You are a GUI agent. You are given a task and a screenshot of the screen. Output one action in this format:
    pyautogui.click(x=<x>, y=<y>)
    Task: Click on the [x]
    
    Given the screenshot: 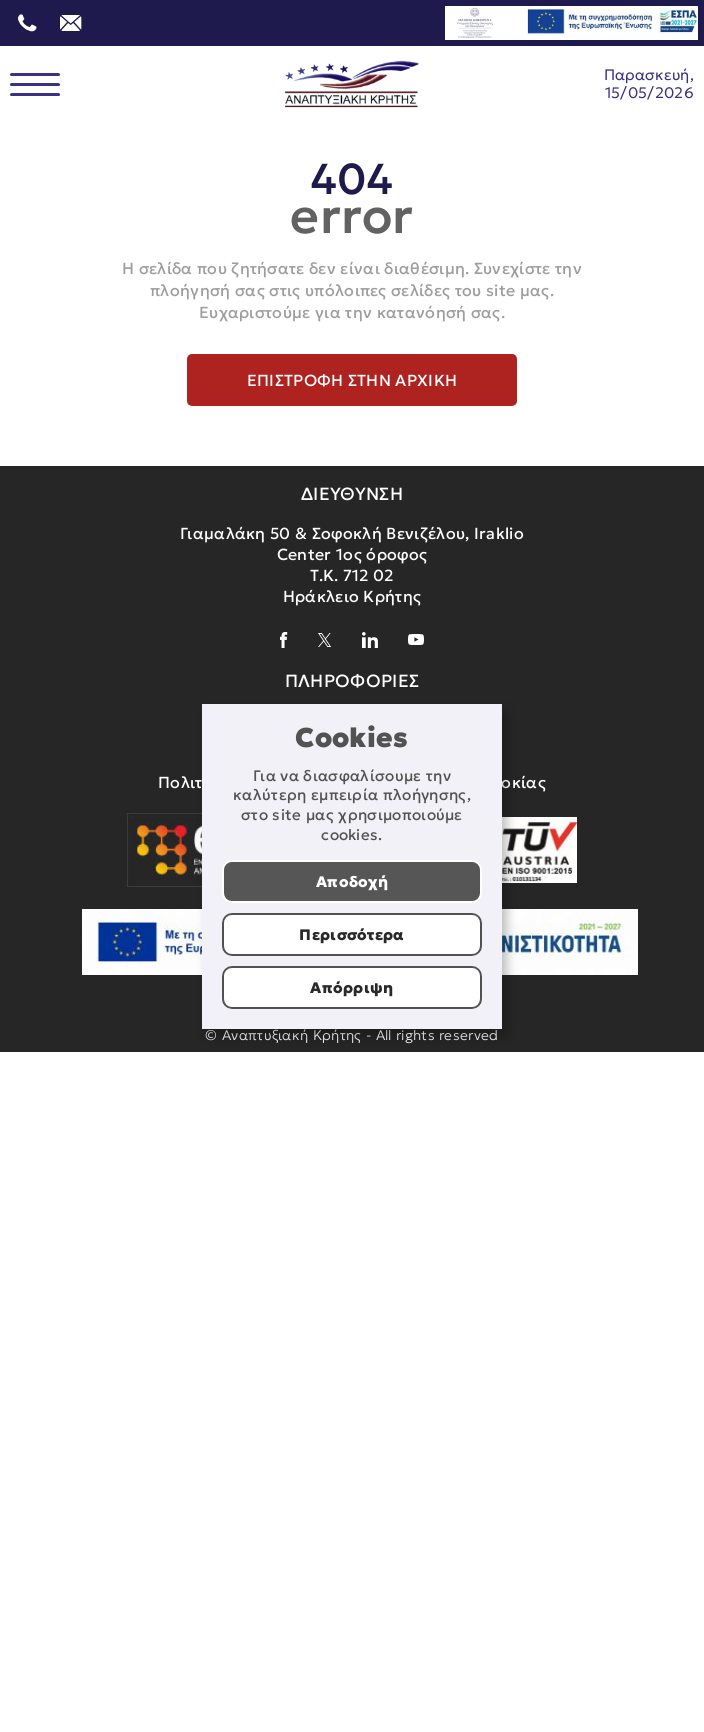 What is the action you would take?
    pyautogui.click(x=325, y=640)
    